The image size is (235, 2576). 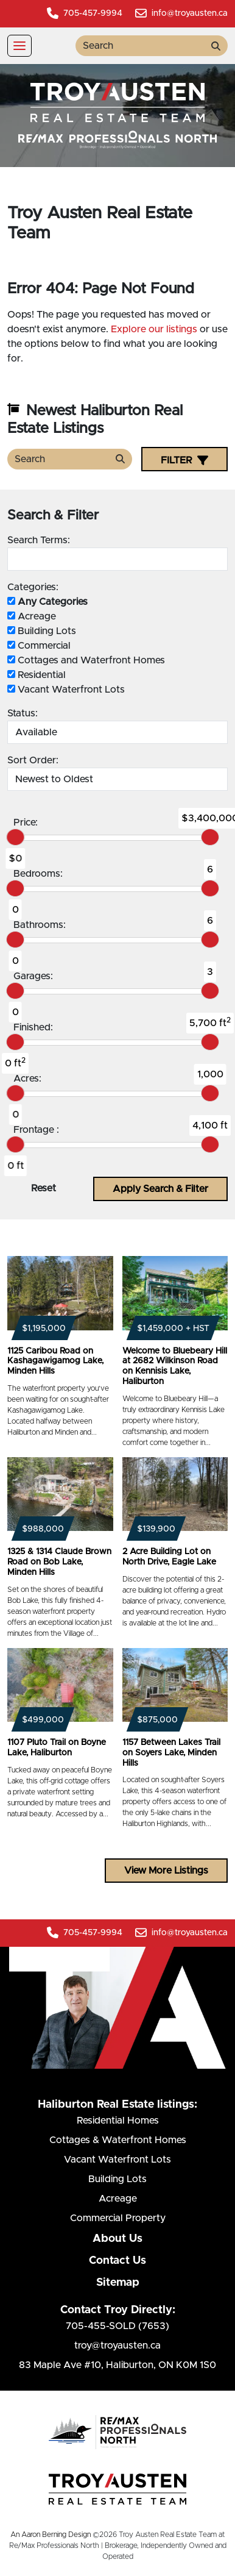 What do you see at coordinates (27, 1078) in the screenshot?
I see `Acres:` at bounding box center [27, 1078].